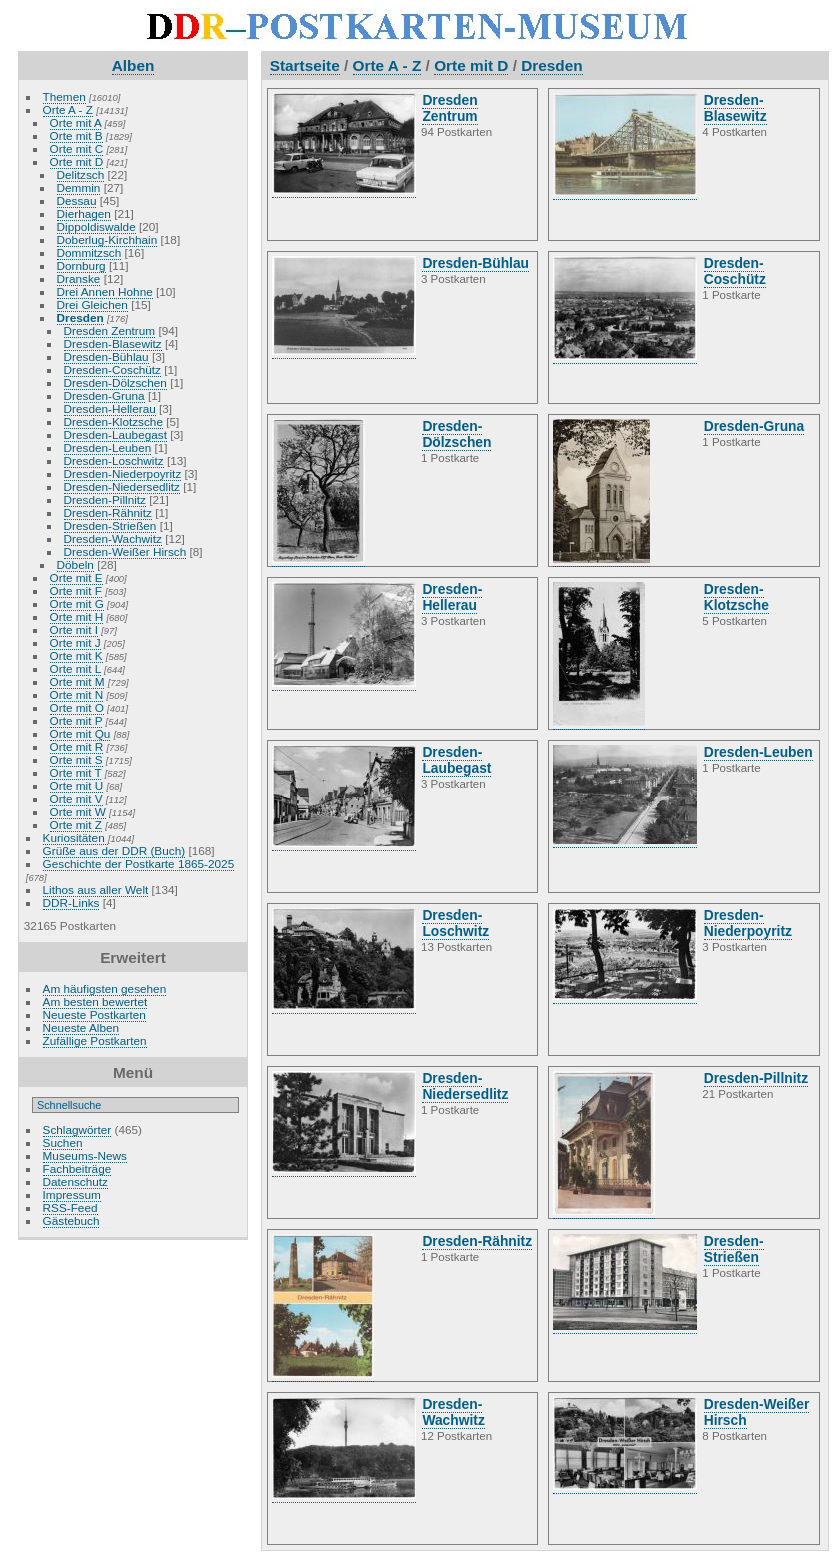 The height and width of the screenshot is (1566, 834). I want to click on Orte mit J, so click(75, 642).